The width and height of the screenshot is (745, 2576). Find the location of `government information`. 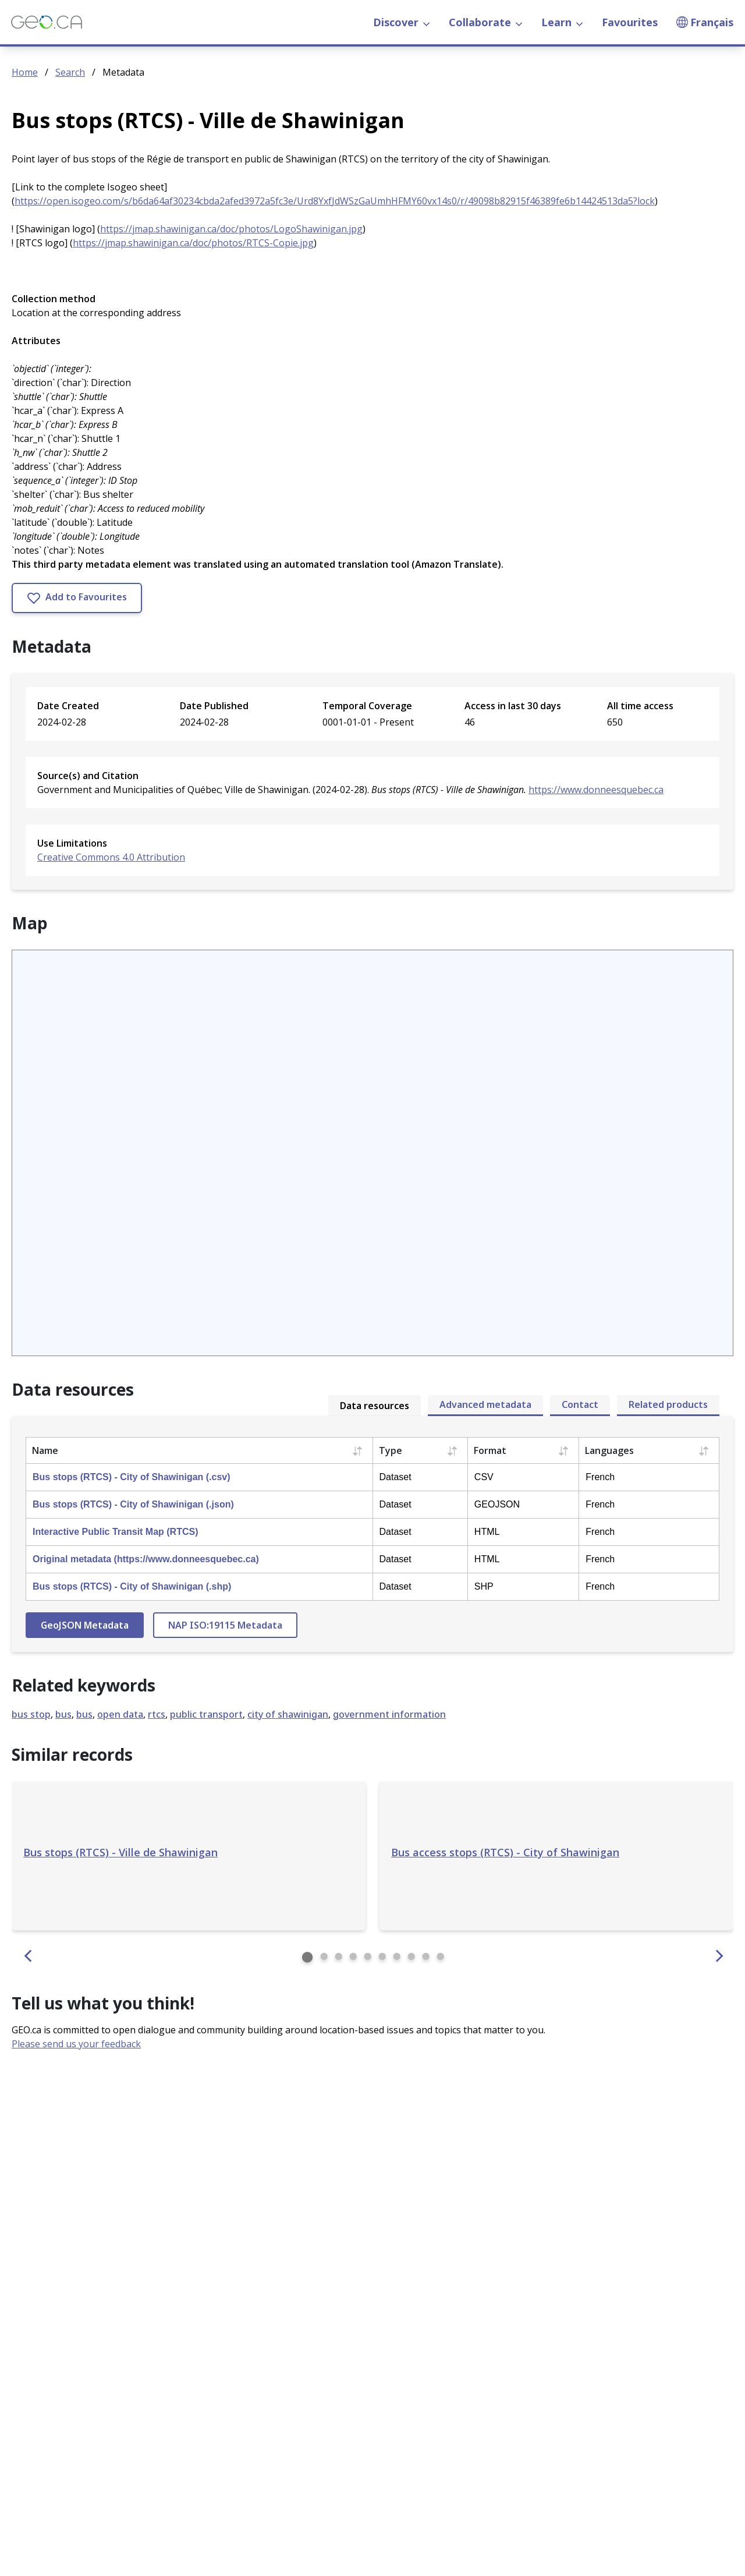

government information is located at coordinates (389, 1714).